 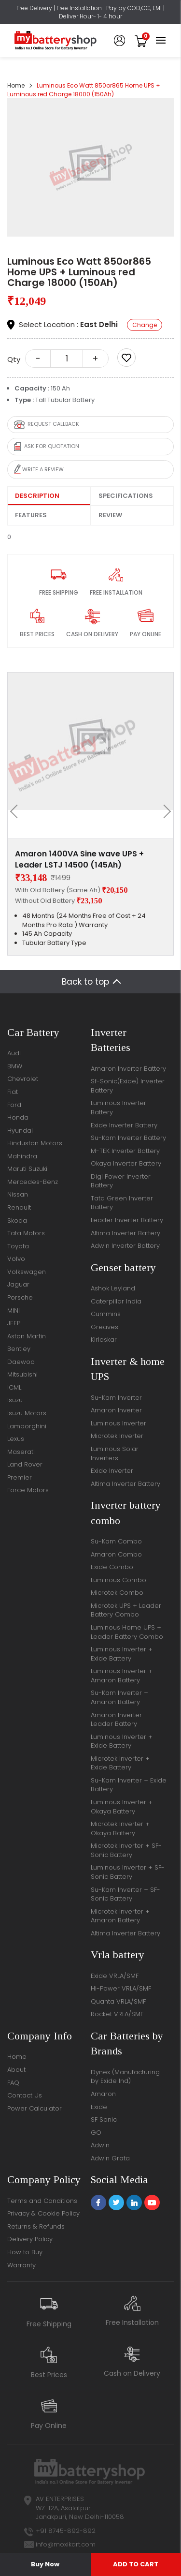 What do you see at coordinates (125, 1233) in the screenshot?
I see `Altima Inverter Battery` at bounding box center [125, 1233].